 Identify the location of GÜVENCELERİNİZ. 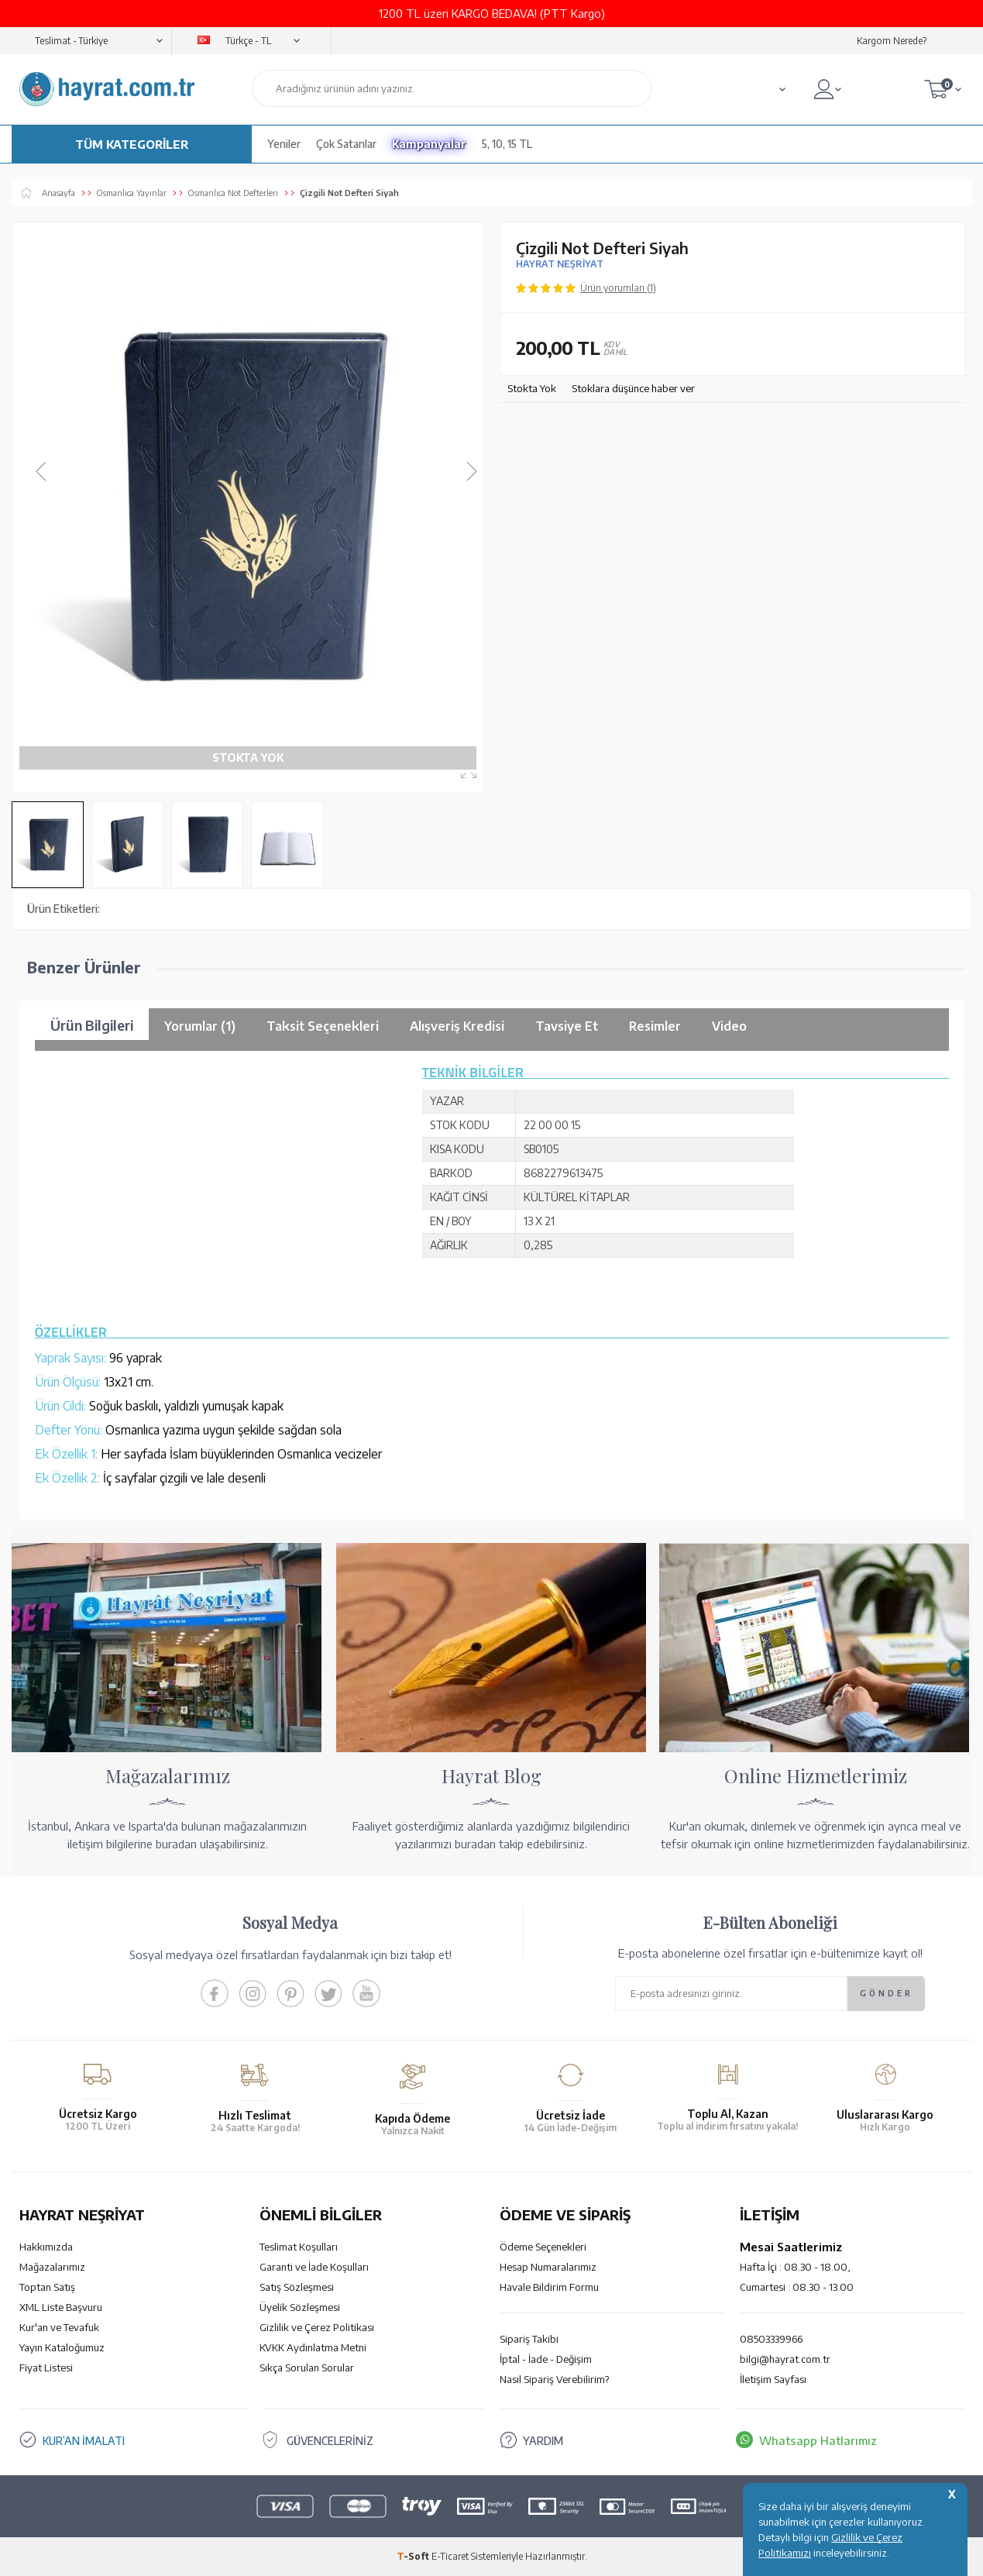
(336, 2440).